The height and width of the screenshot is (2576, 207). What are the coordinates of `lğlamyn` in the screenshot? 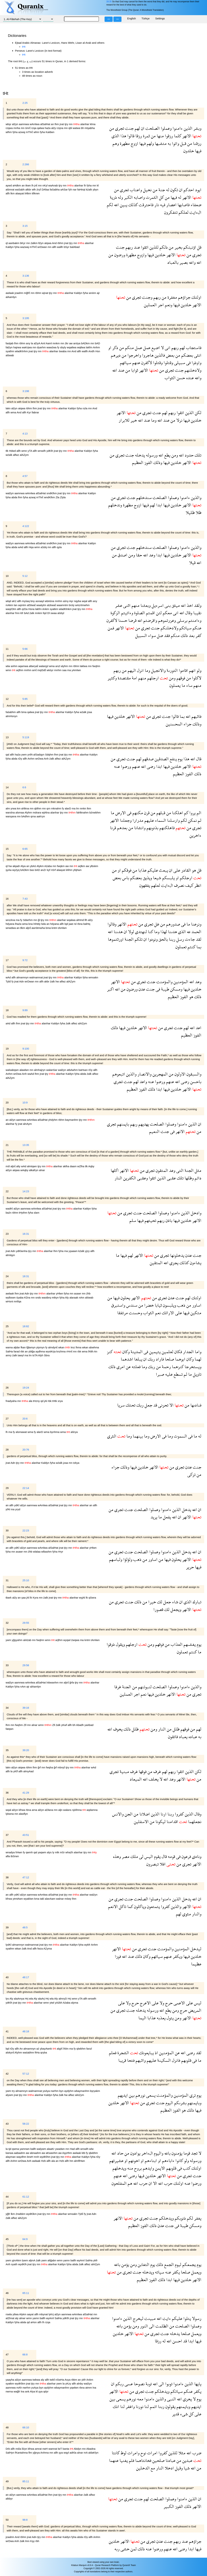 It's located at (31, 1347).